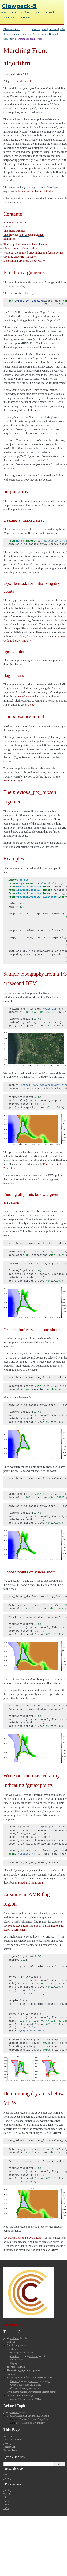 The height and width of the screenshot is (2576, 67). What do you see at coordinates (28, 81) in the screenshot?
I see `this notebook` at bounding box center [28, 81].